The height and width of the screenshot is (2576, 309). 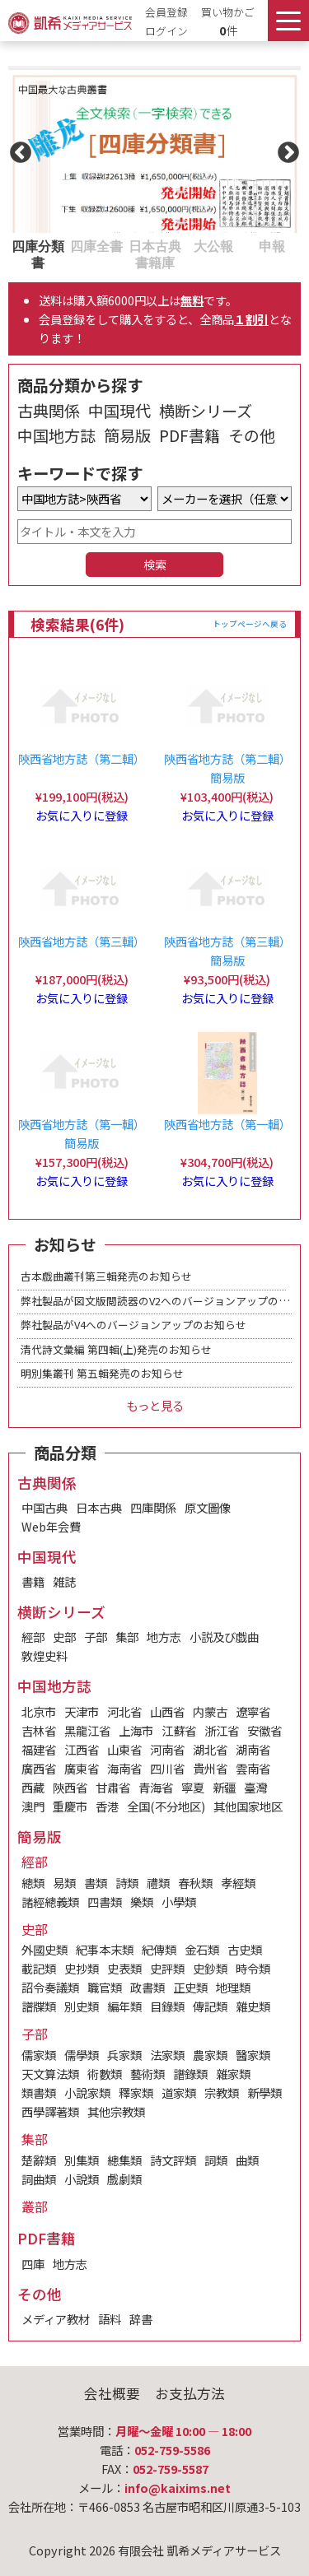 I want to click on 四書類, so click(x=104, y=1901).